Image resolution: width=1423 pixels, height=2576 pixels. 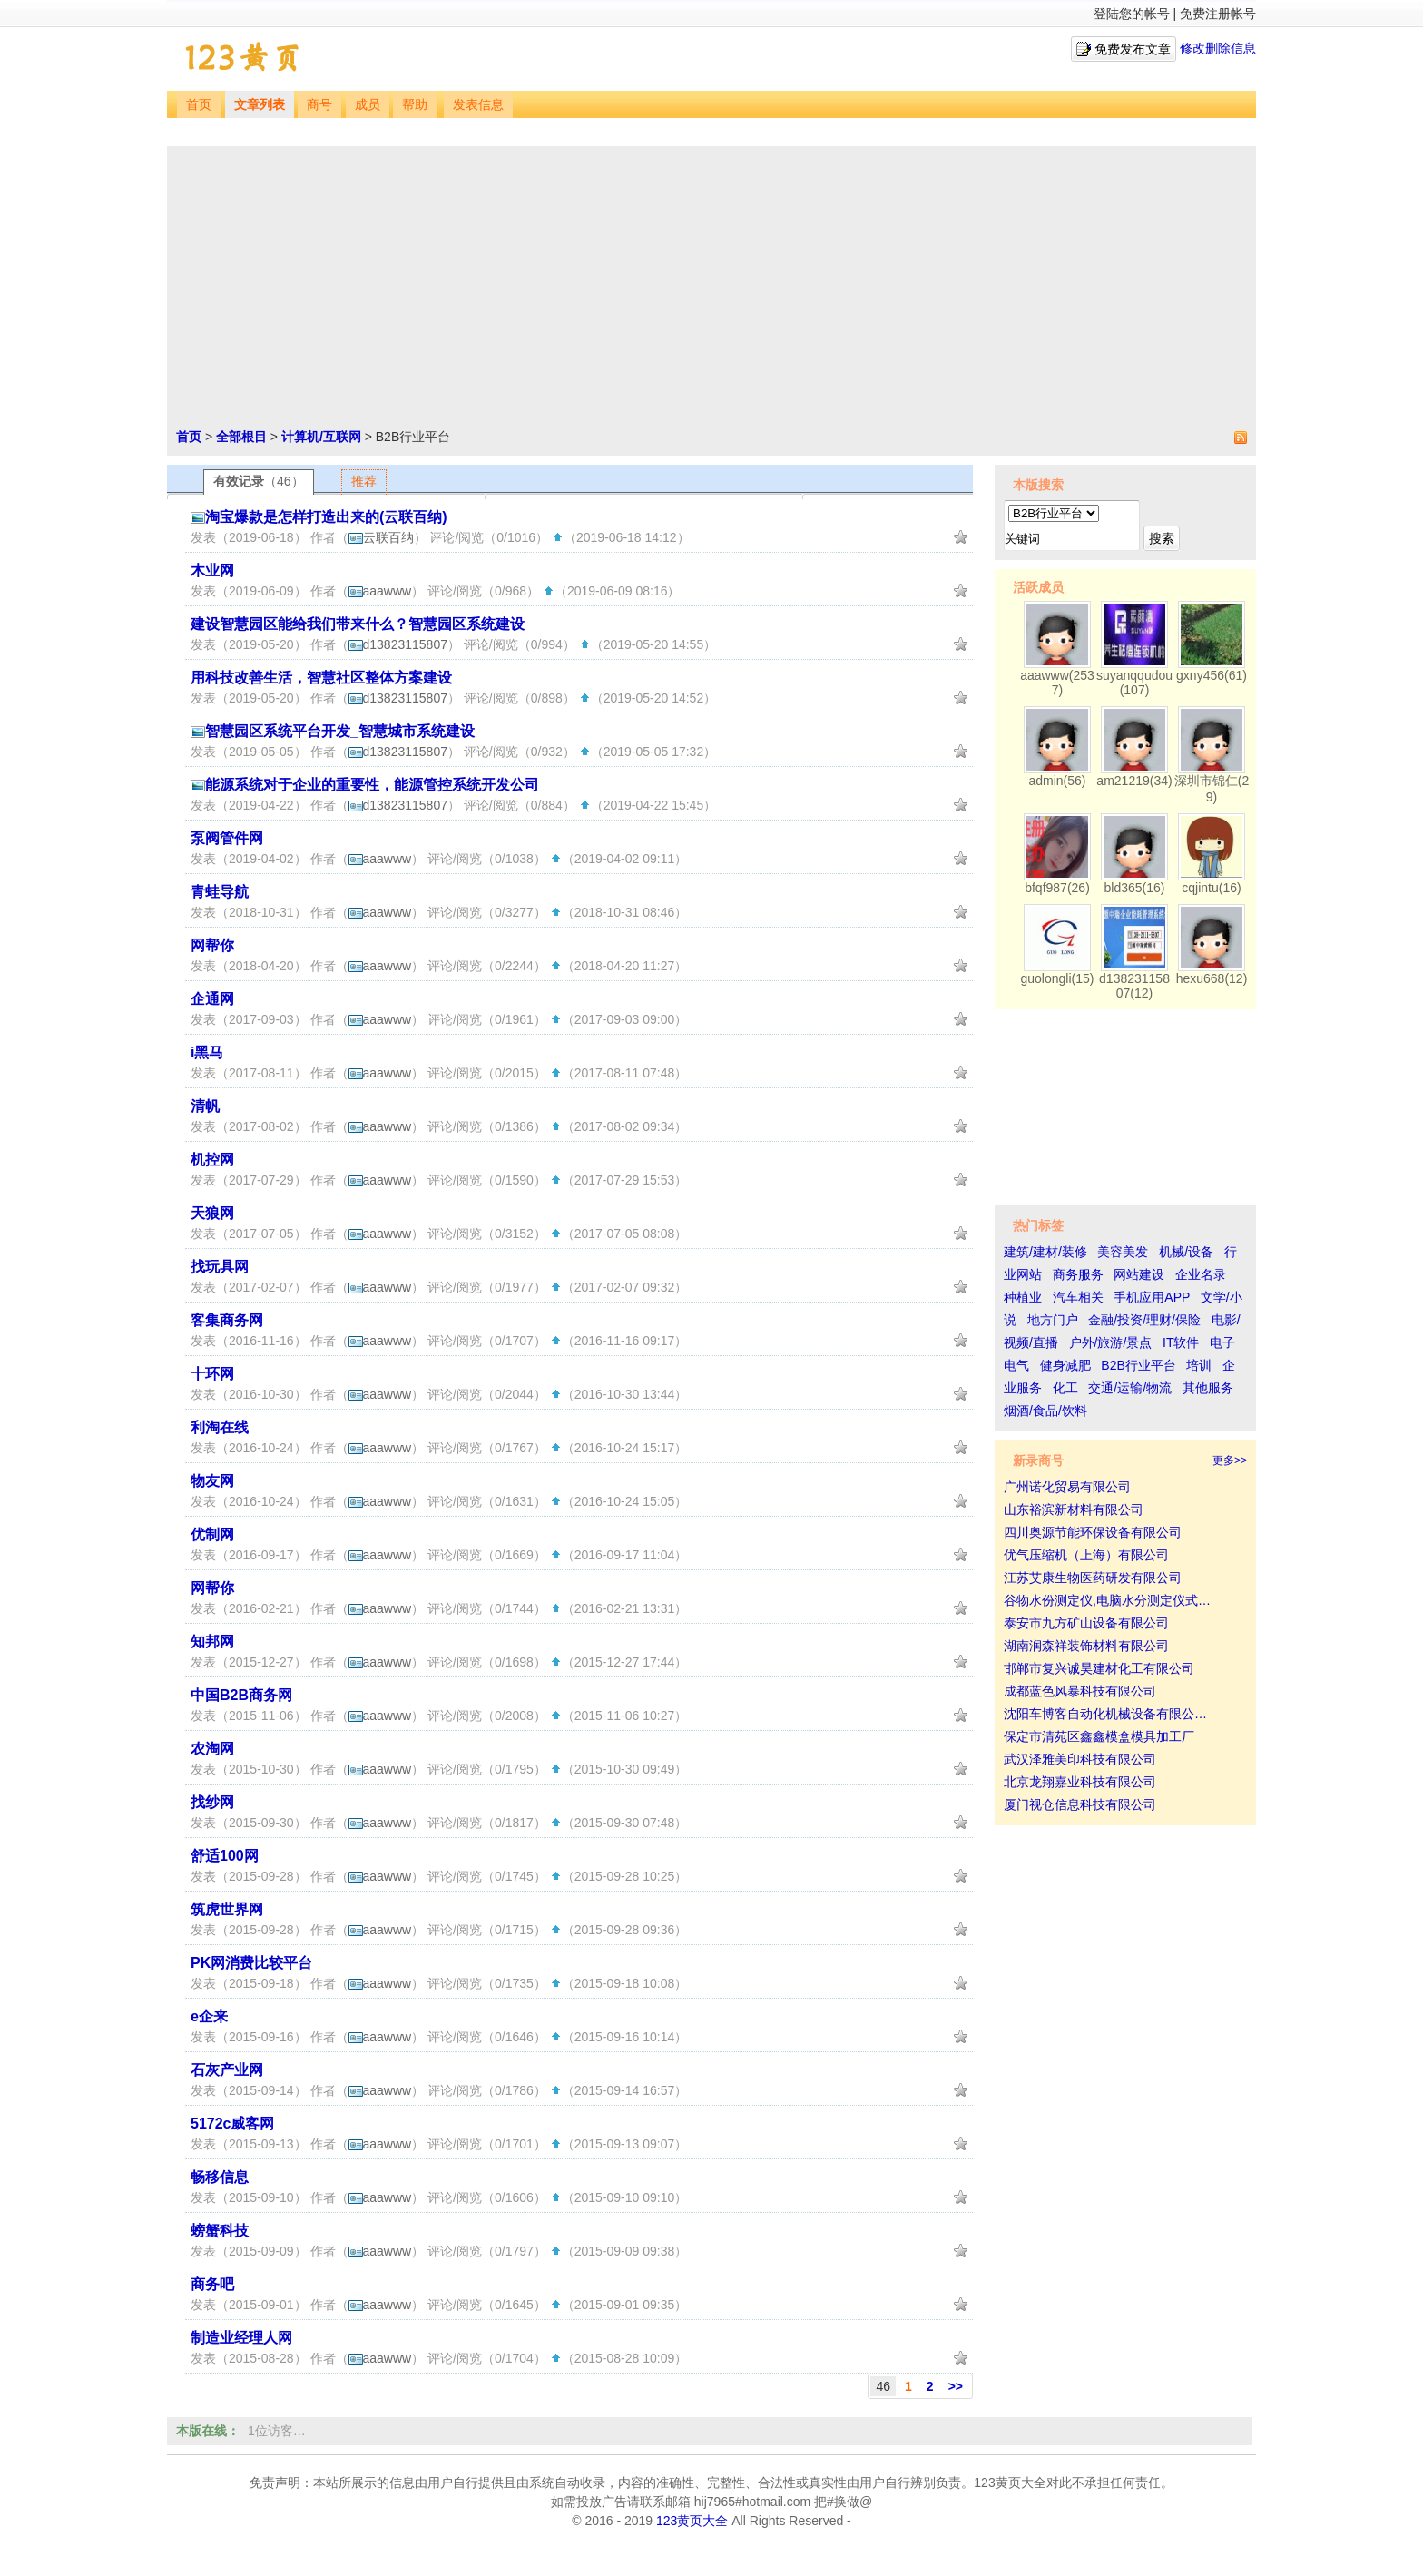 I want to click on 培训, so click(x=1199, y=1365).